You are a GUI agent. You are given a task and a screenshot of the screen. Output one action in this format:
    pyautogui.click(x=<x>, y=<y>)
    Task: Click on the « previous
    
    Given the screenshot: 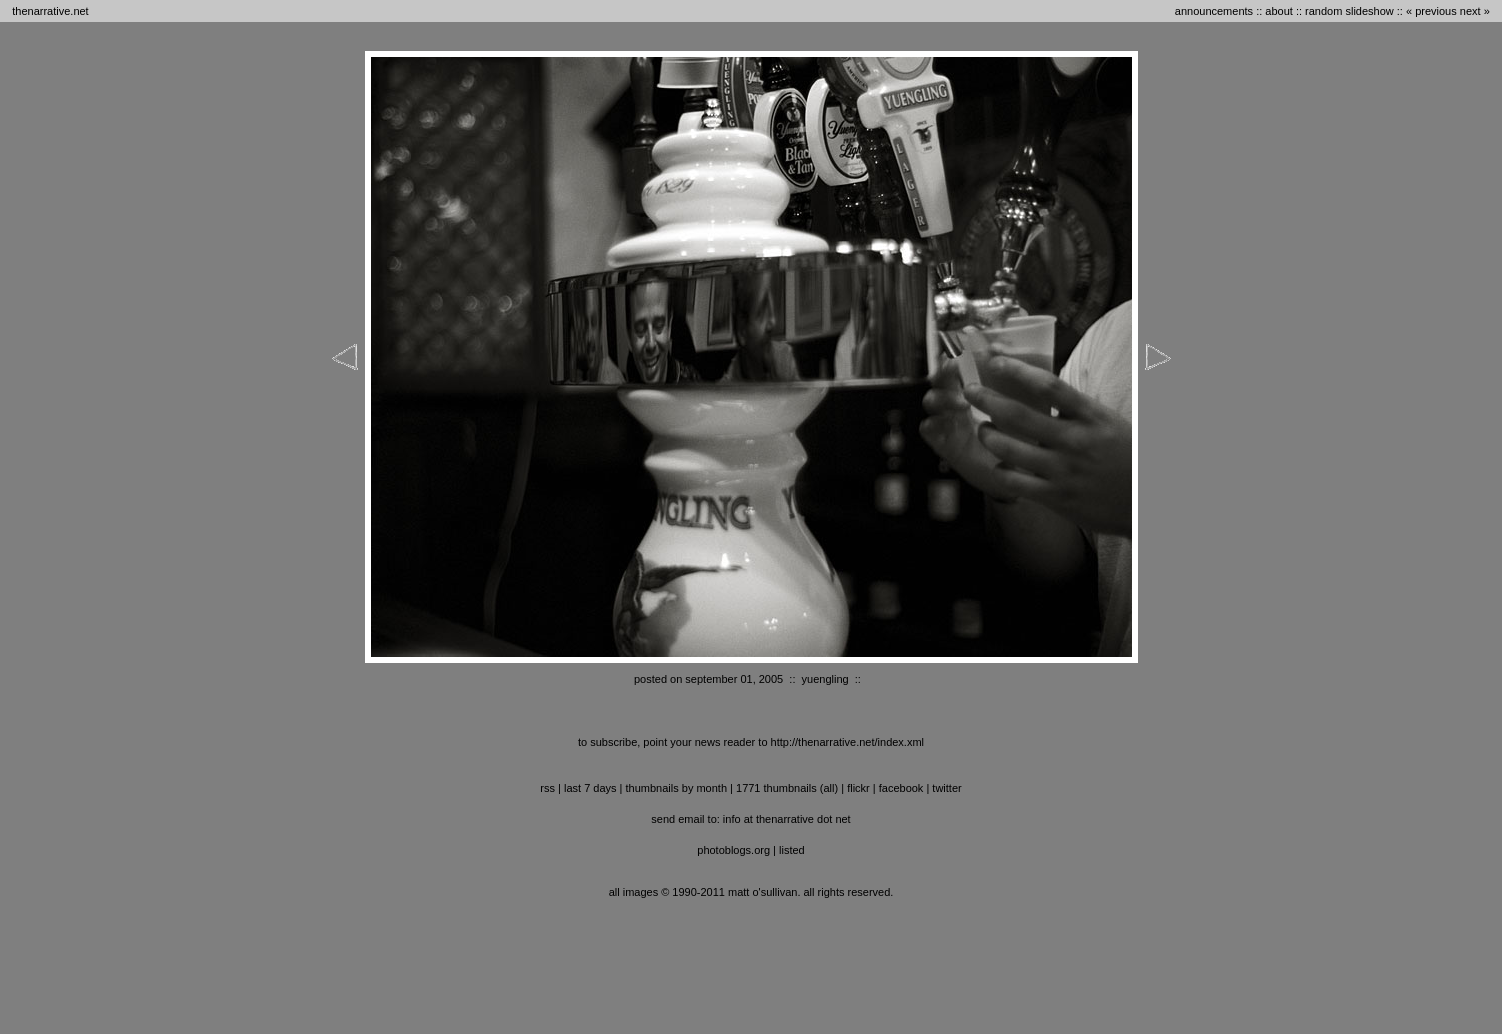 What is the action you would take?
    pyautogui.click(x=1431, y=11)
    